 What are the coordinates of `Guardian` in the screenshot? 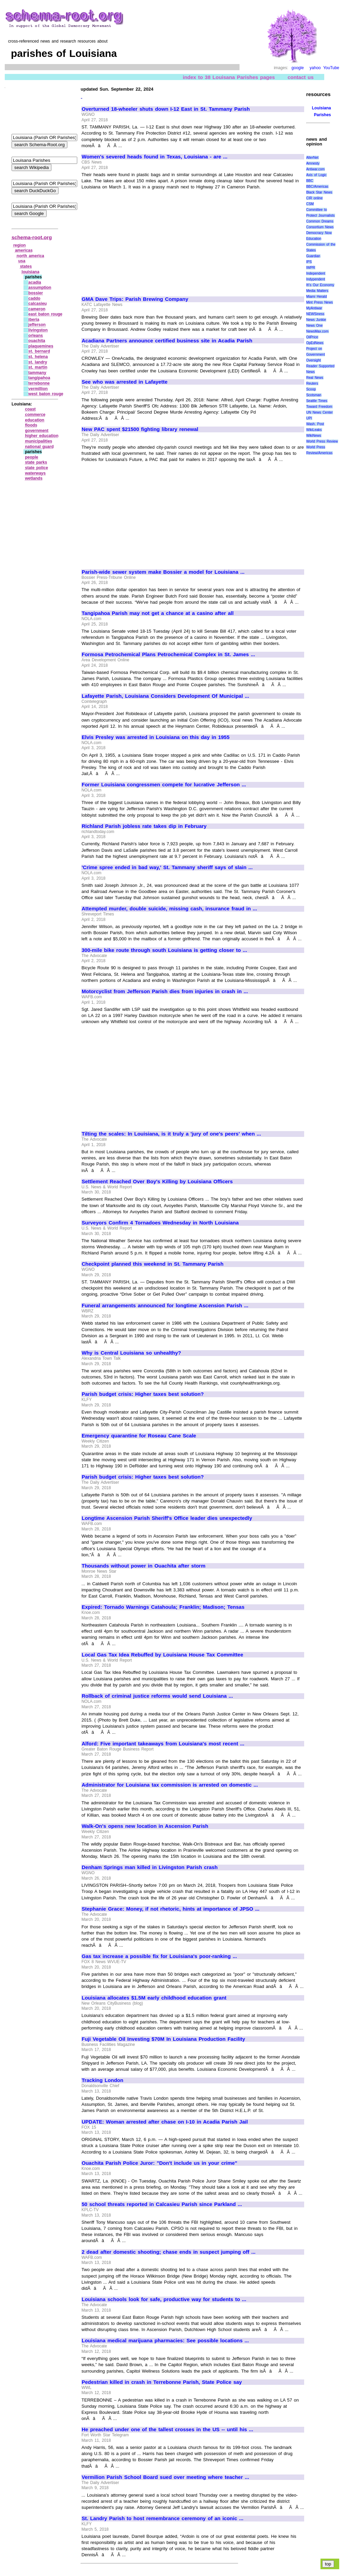 It's located at (313, 256).